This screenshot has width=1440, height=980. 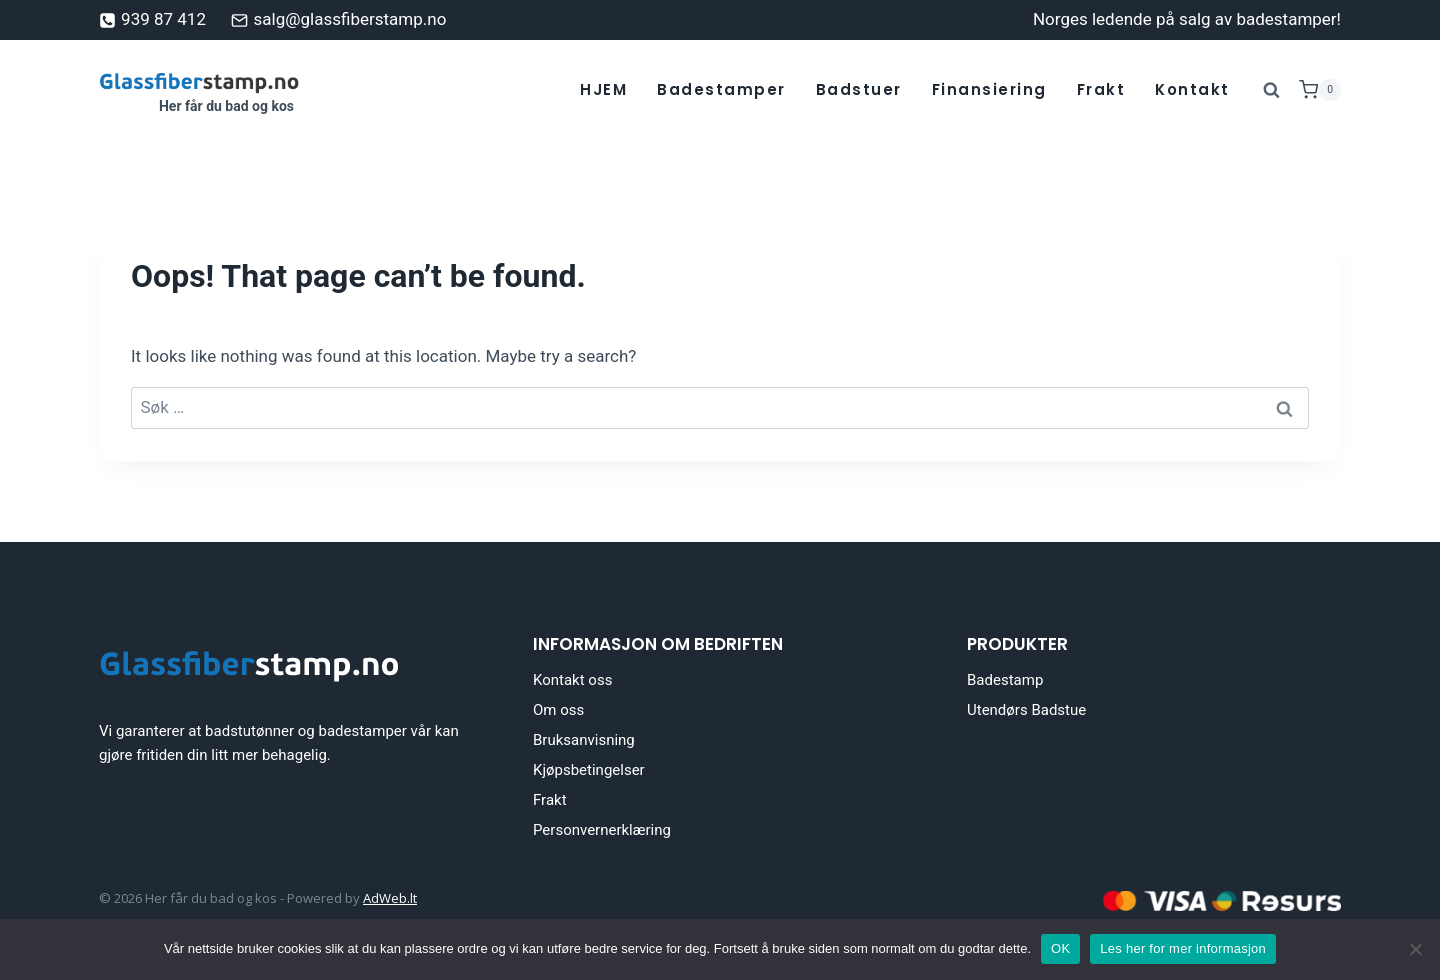 What do you see at coordinates (558, 710) in the screenshot?
I see `Om oss` at bounding box center [558, 710].